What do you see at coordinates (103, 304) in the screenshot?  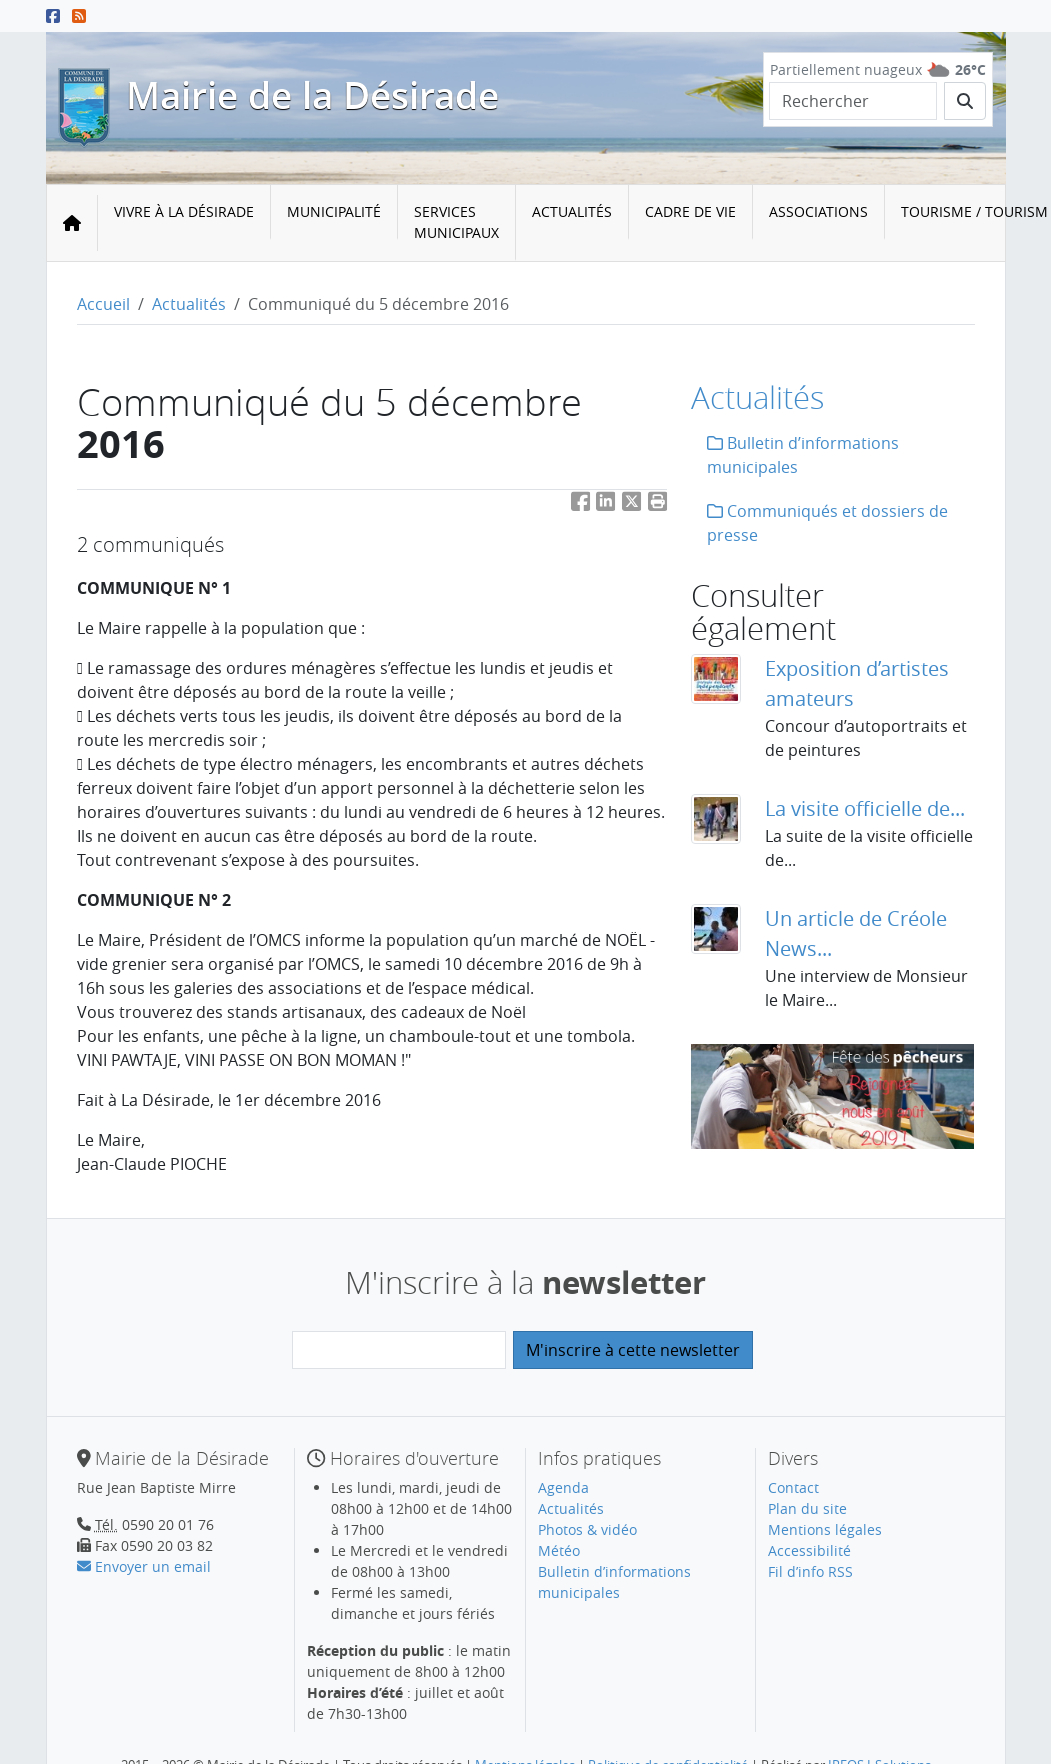 I see `Accueil` at bounding box center [103, 304].